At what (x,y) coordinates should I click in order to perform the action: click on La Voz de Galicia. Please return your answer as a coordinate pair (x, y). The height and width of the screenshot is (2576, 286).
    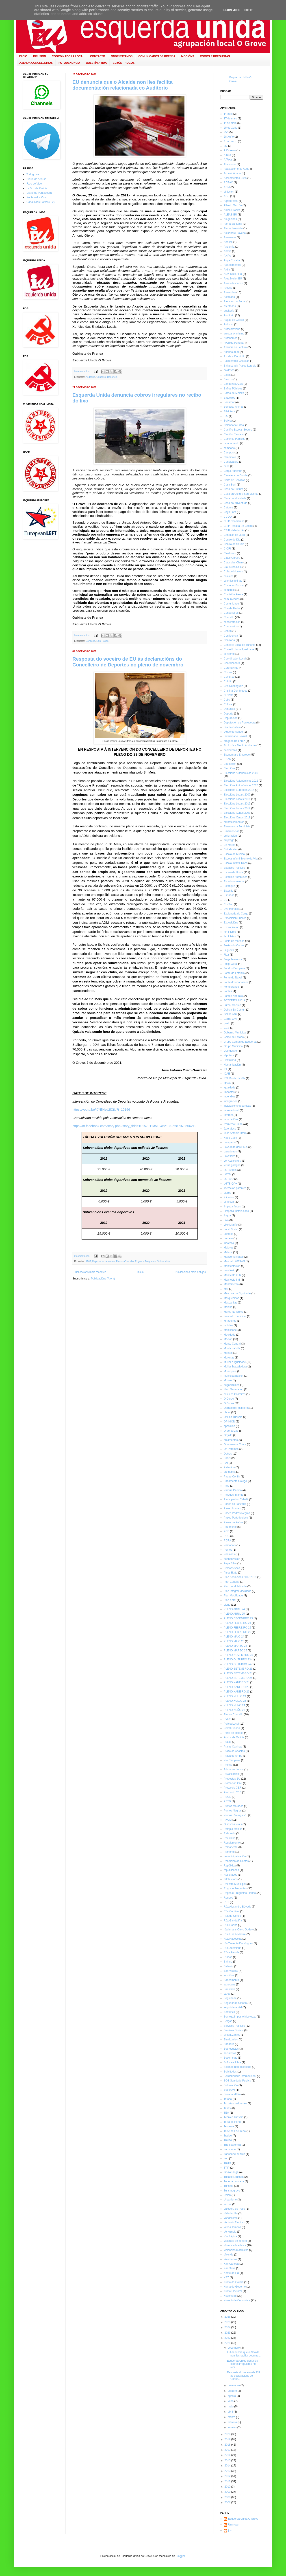
    Looking at the image, I should click on (36, 188).